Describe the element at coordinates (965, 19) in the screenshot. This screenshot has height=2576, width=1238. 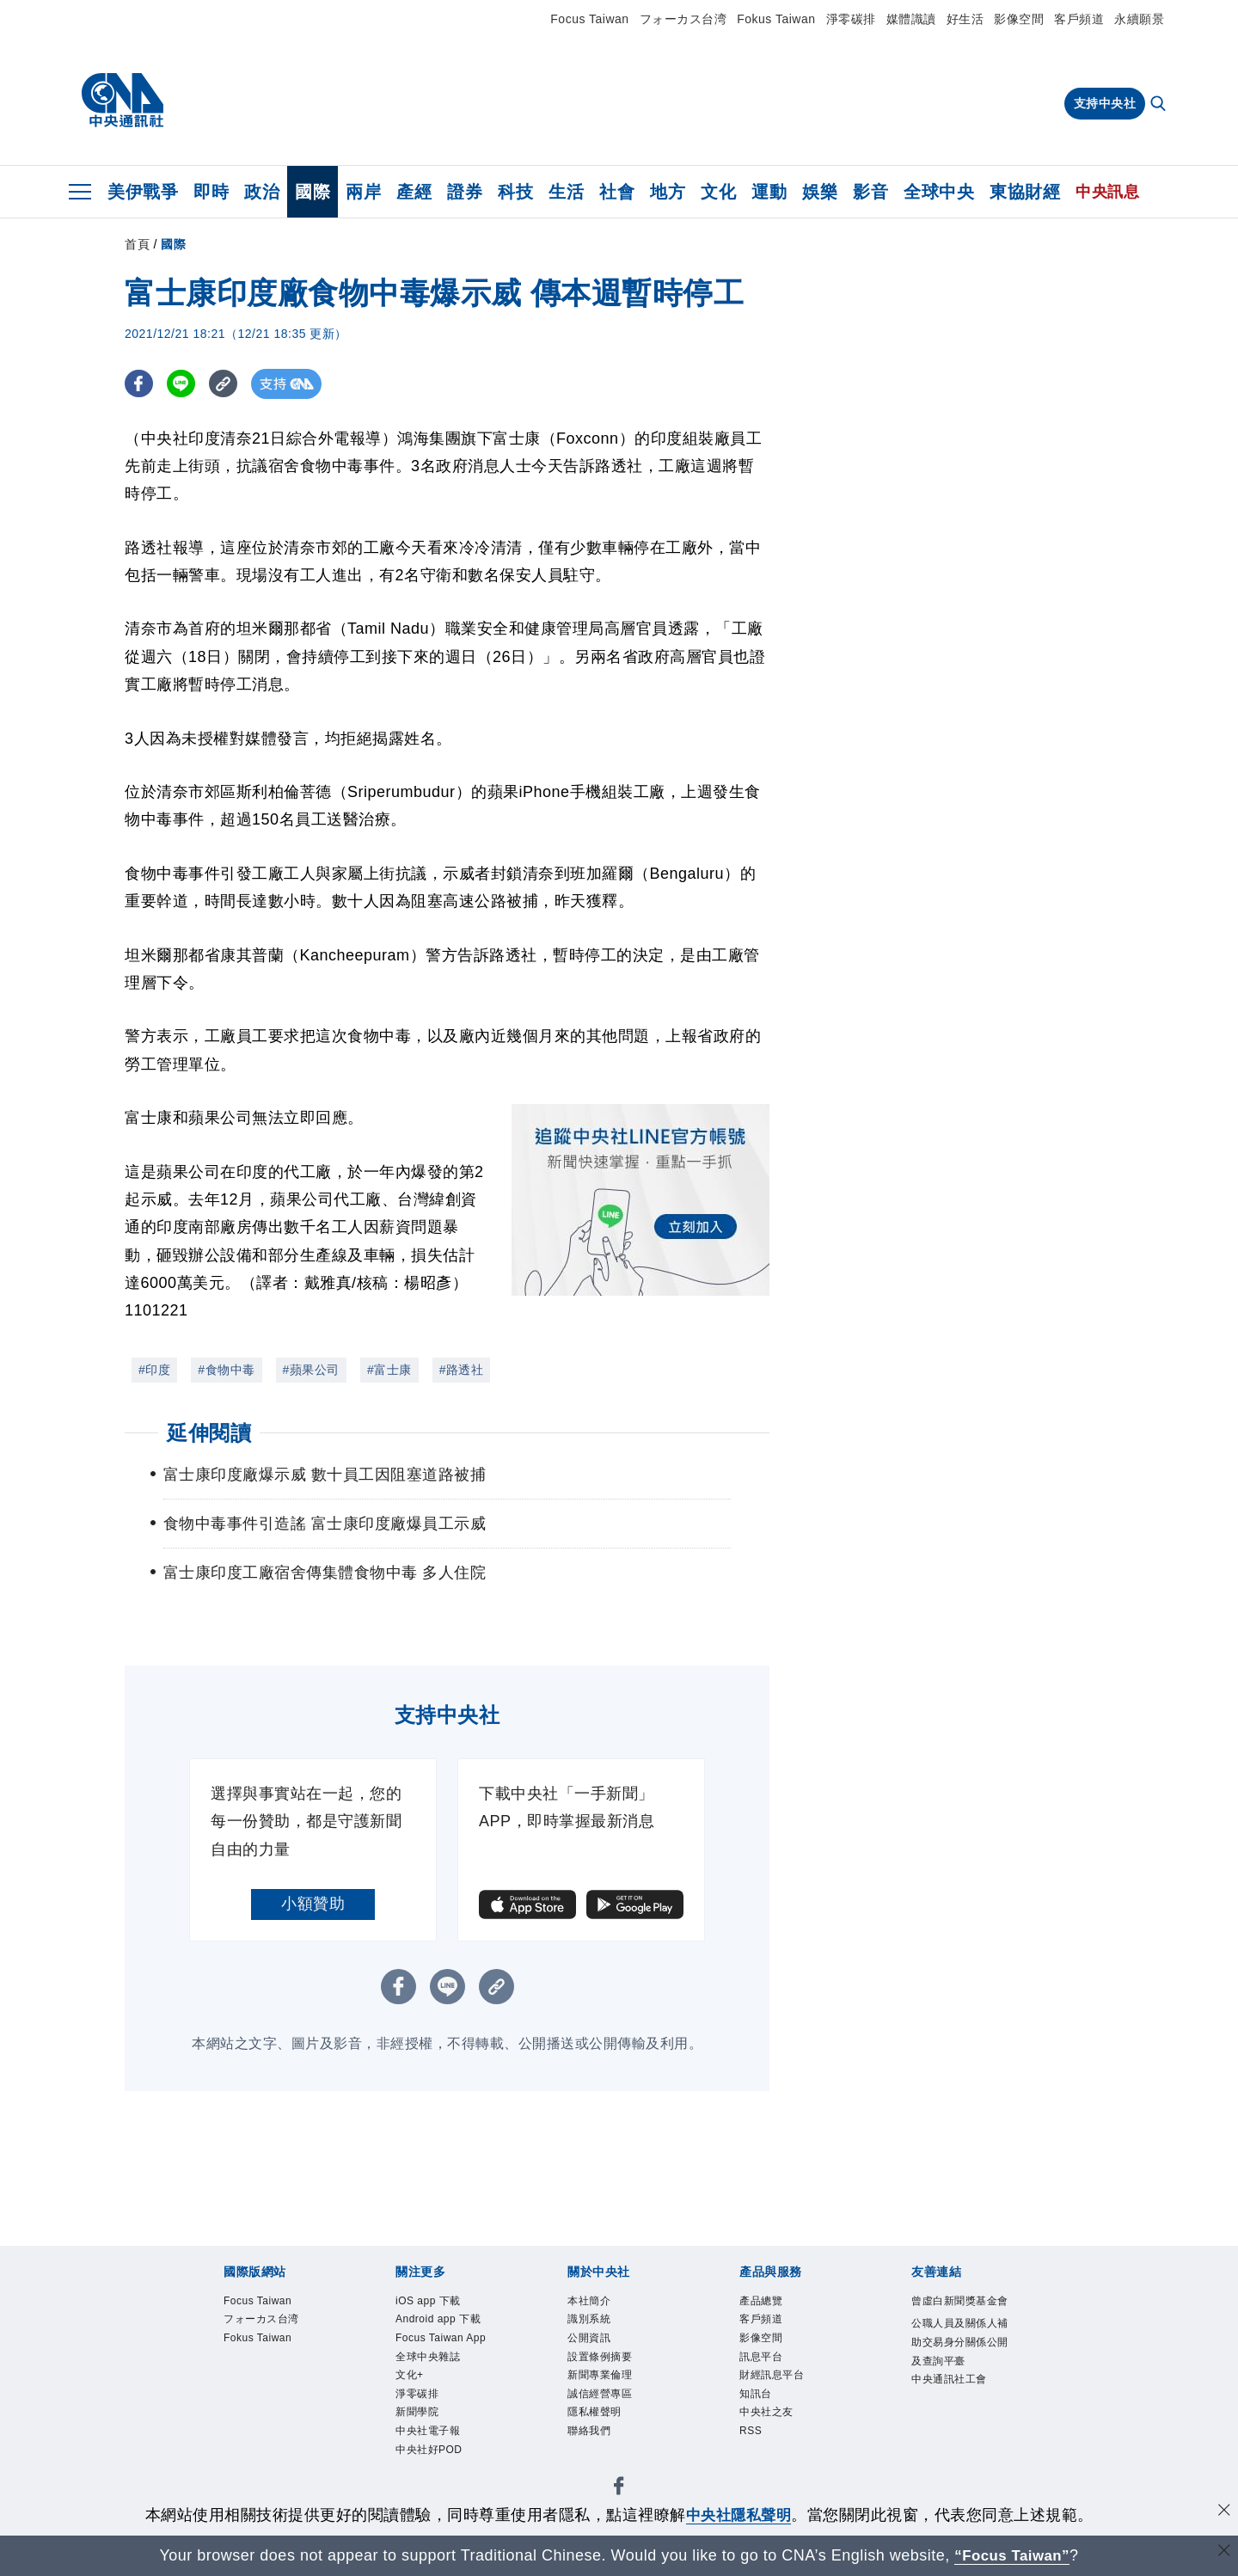
I see `好生活` at that location.